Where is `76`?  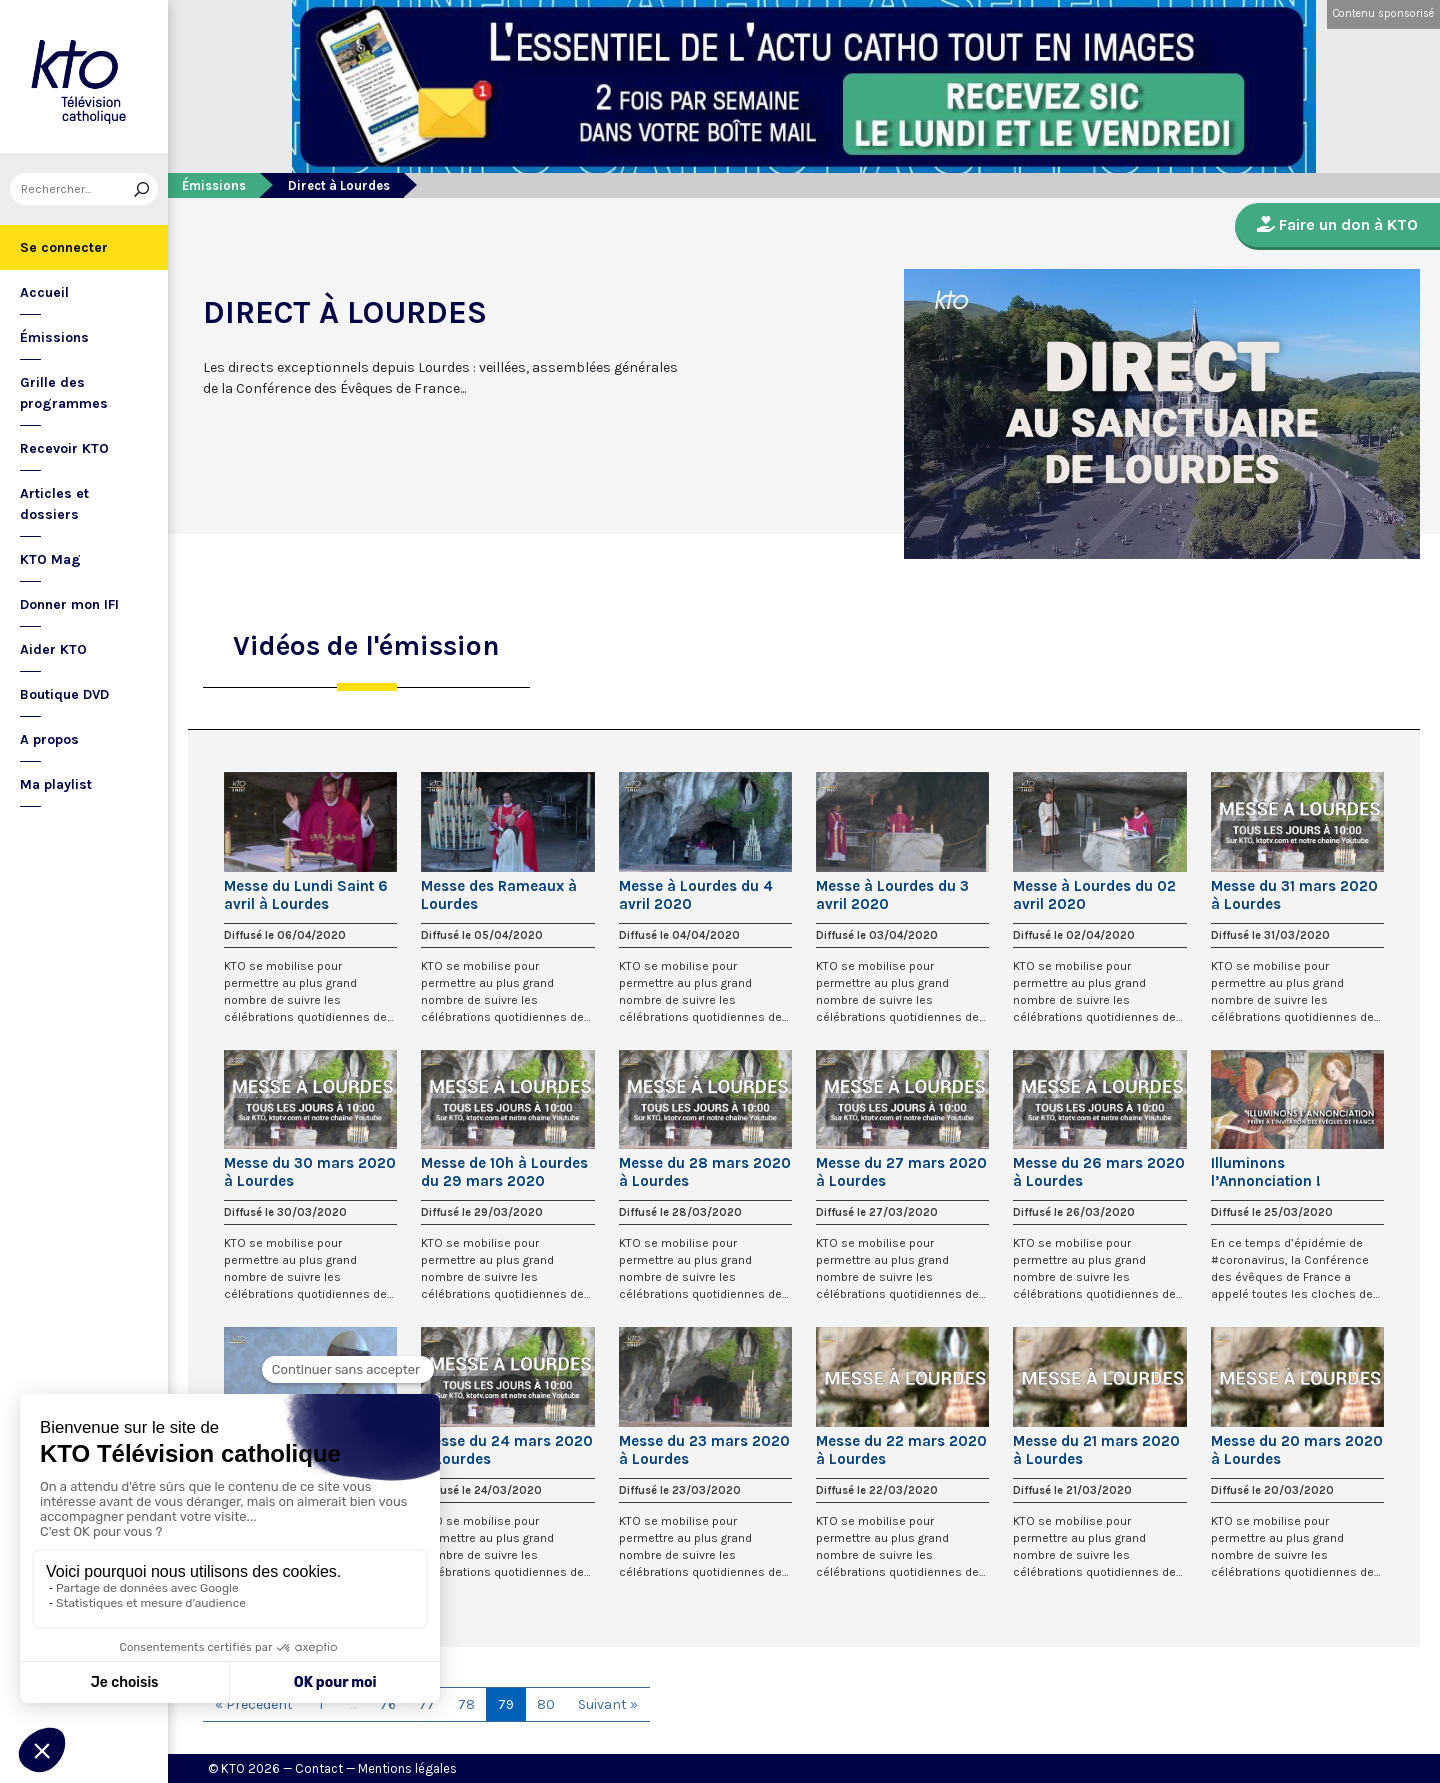 76 is located at coordinates (388, 1704).